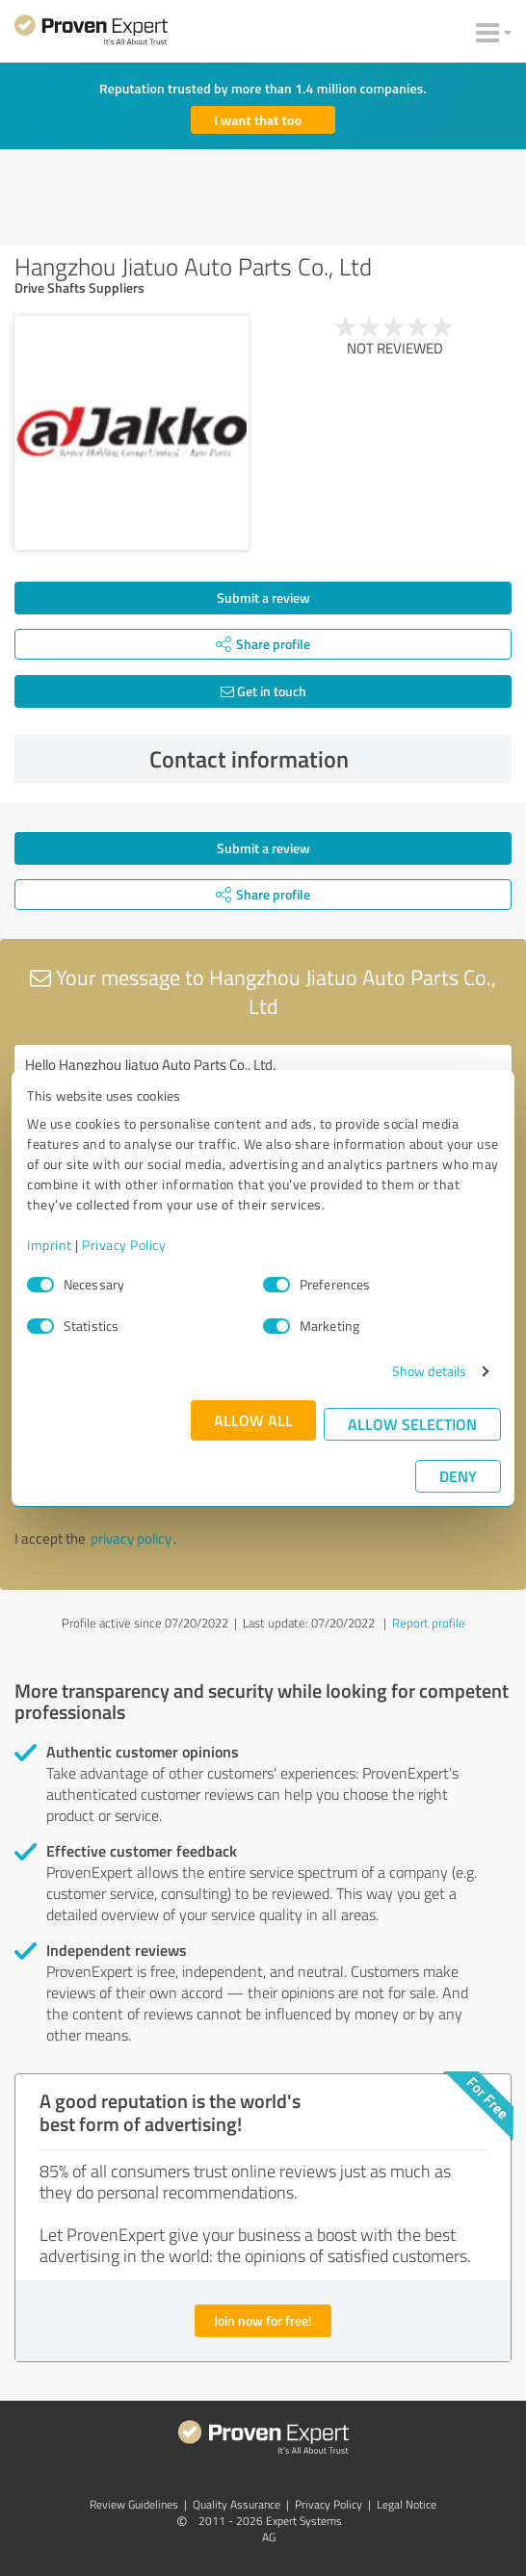 This screenshot has width=526, height=2576. I want to click on Submit a review, so click(263, 597).